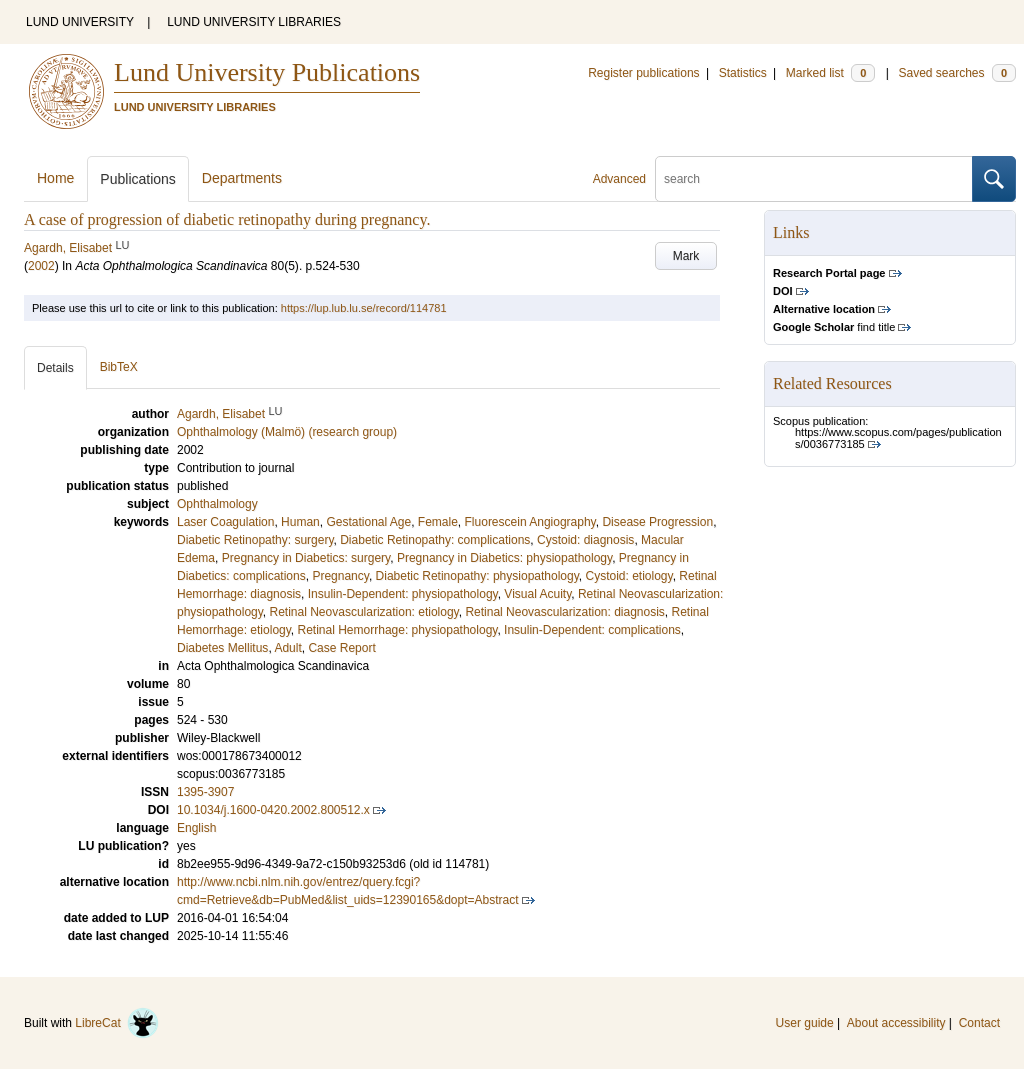 The height and width of the screenshot is (1069, 1024). I want to click on Register publications, so click(643, 73).